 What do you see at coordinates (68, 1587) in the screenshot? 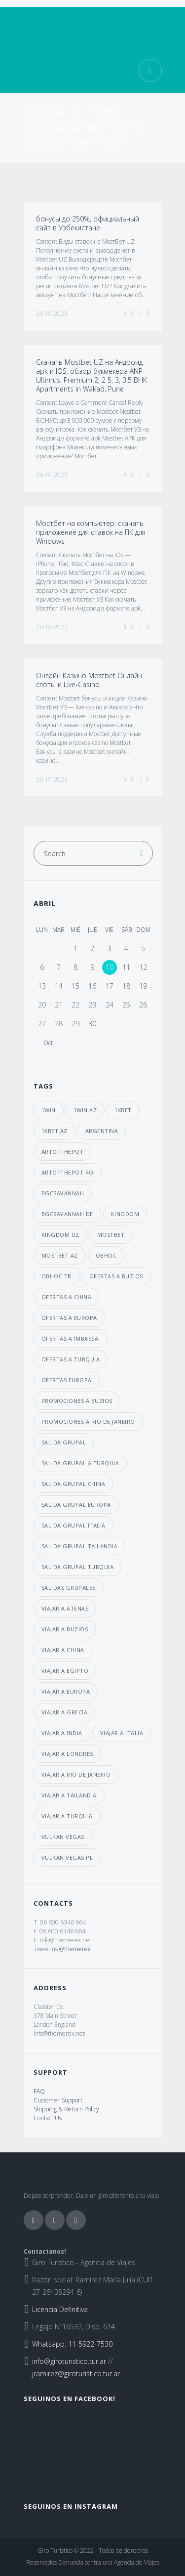
I see `salidas grupales [salidas grupales (4 elementos)]` at bounding box center [68, 1587].